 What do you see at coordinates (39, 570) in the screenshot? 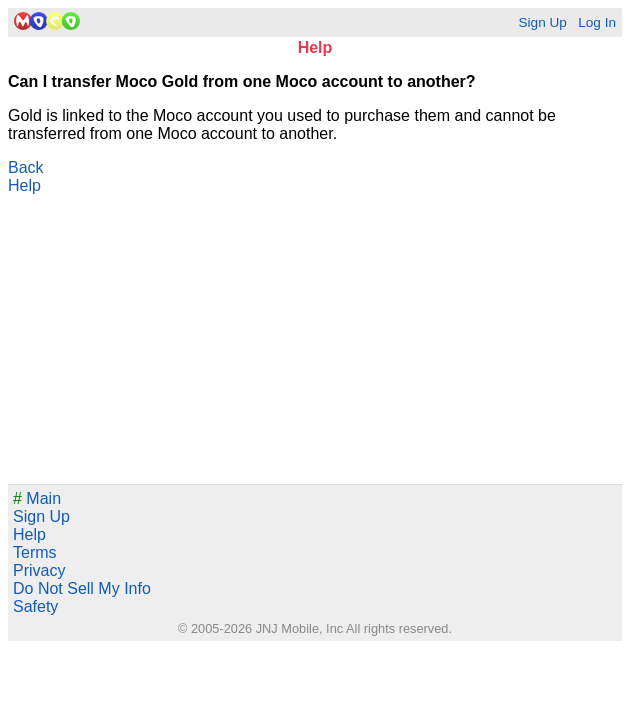
I see `Privacy` at bounding box center [39, 570].